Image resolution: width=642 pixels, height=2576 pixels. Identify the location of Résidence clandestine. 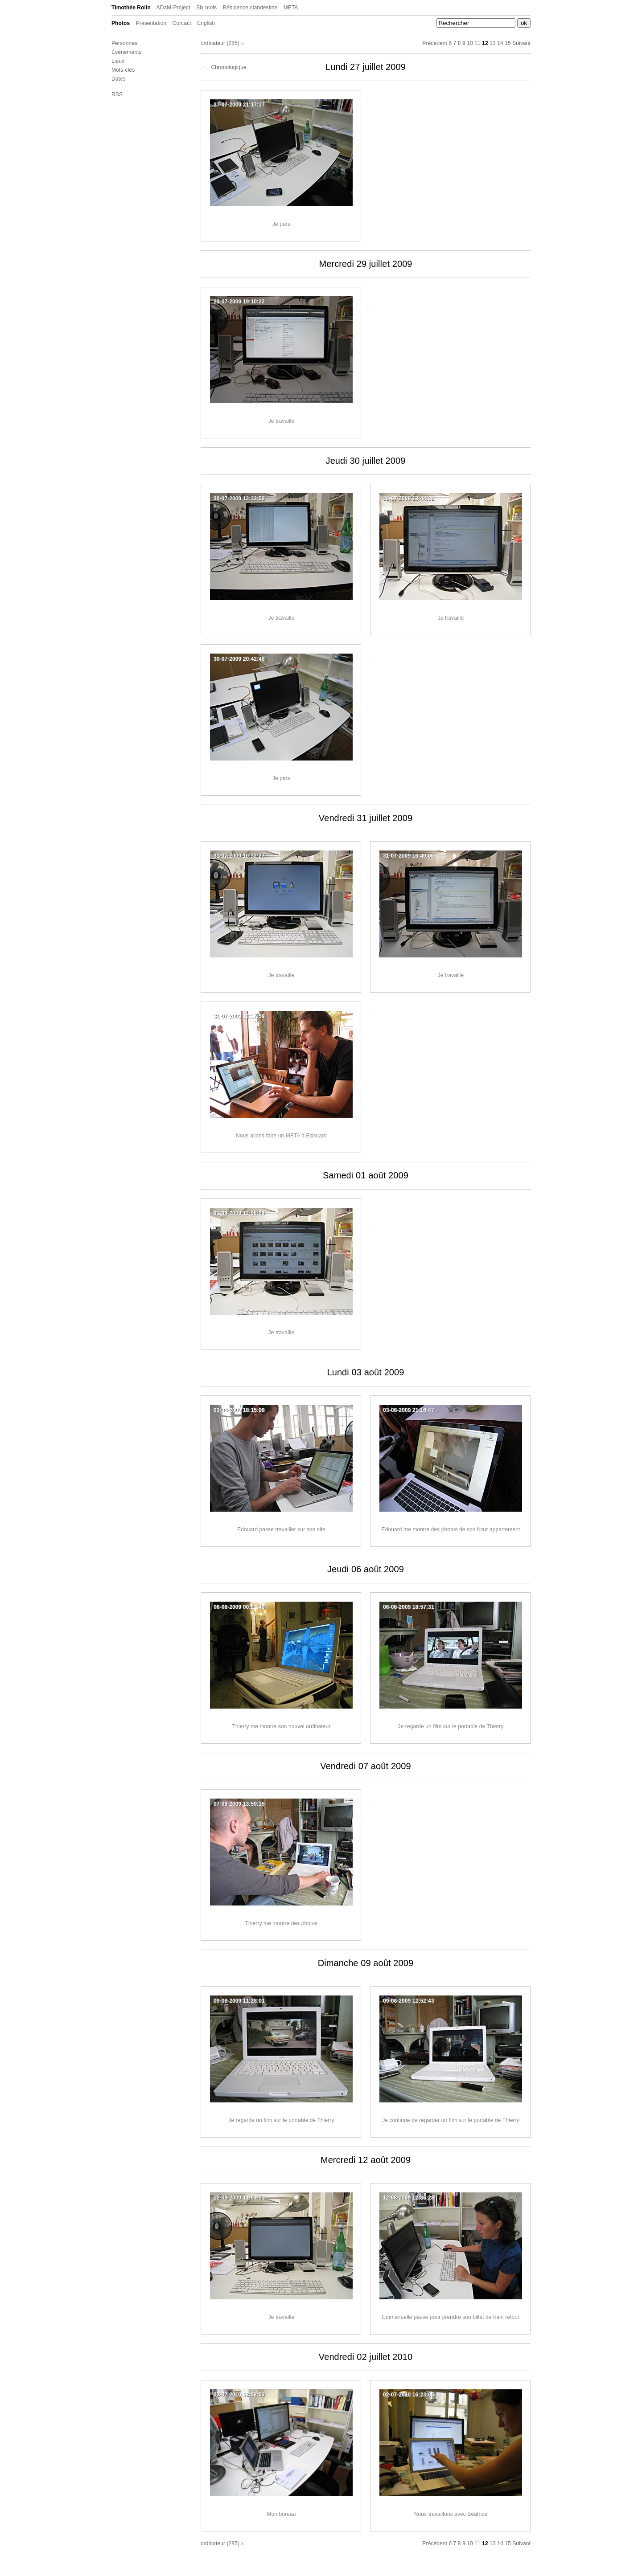
(250, 7).